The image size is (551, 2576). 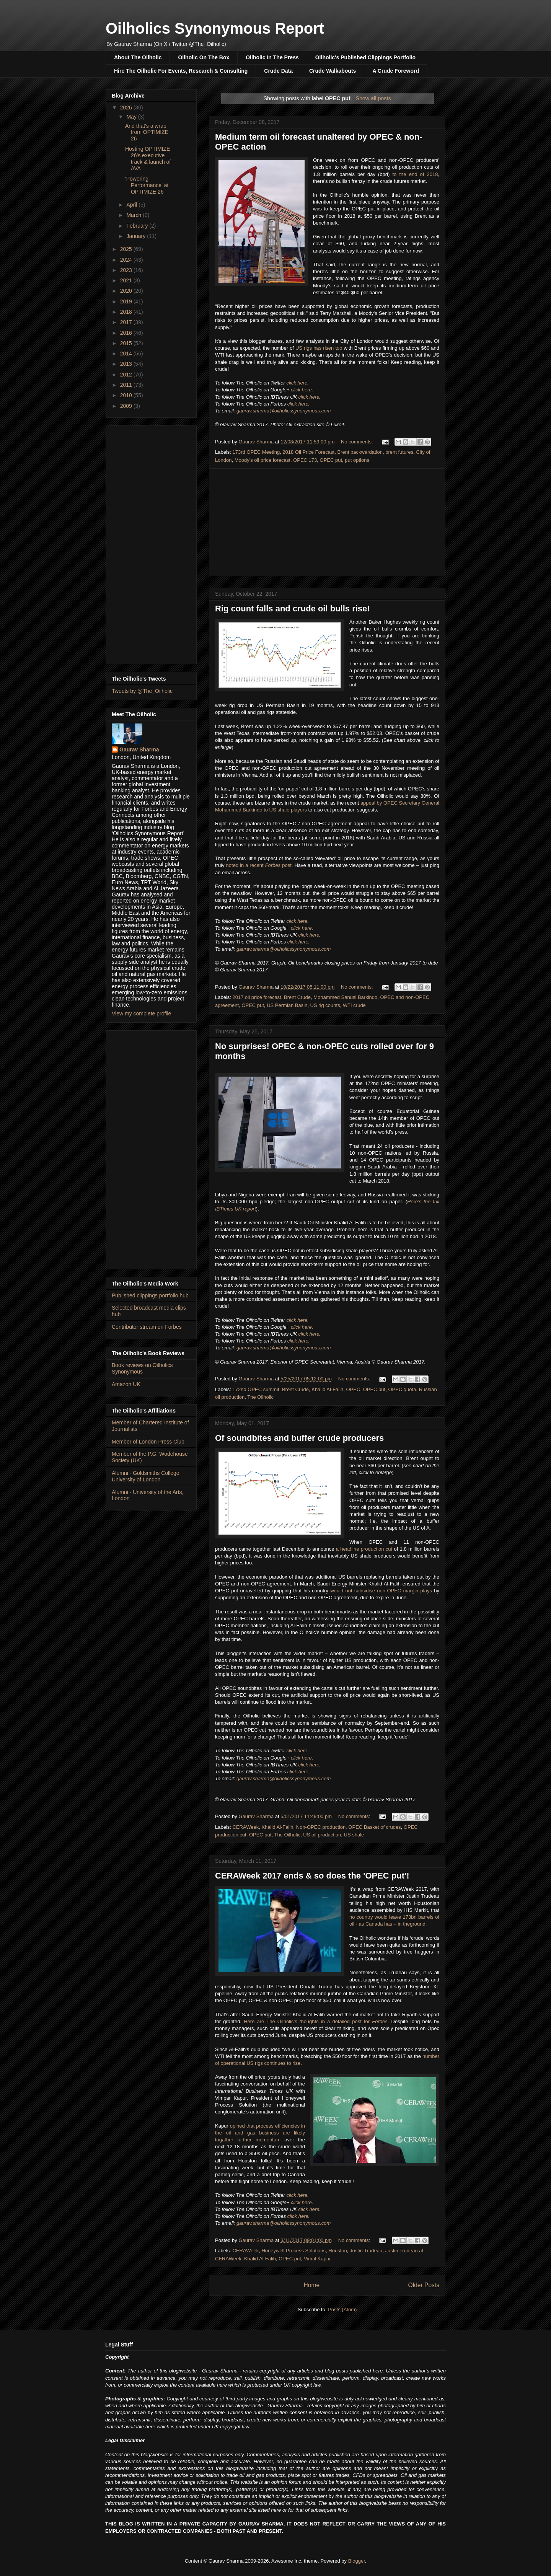 What do you see at coordinates (127, 333) in the screenshot?
I see `2016` at bounding box center [127, 333].